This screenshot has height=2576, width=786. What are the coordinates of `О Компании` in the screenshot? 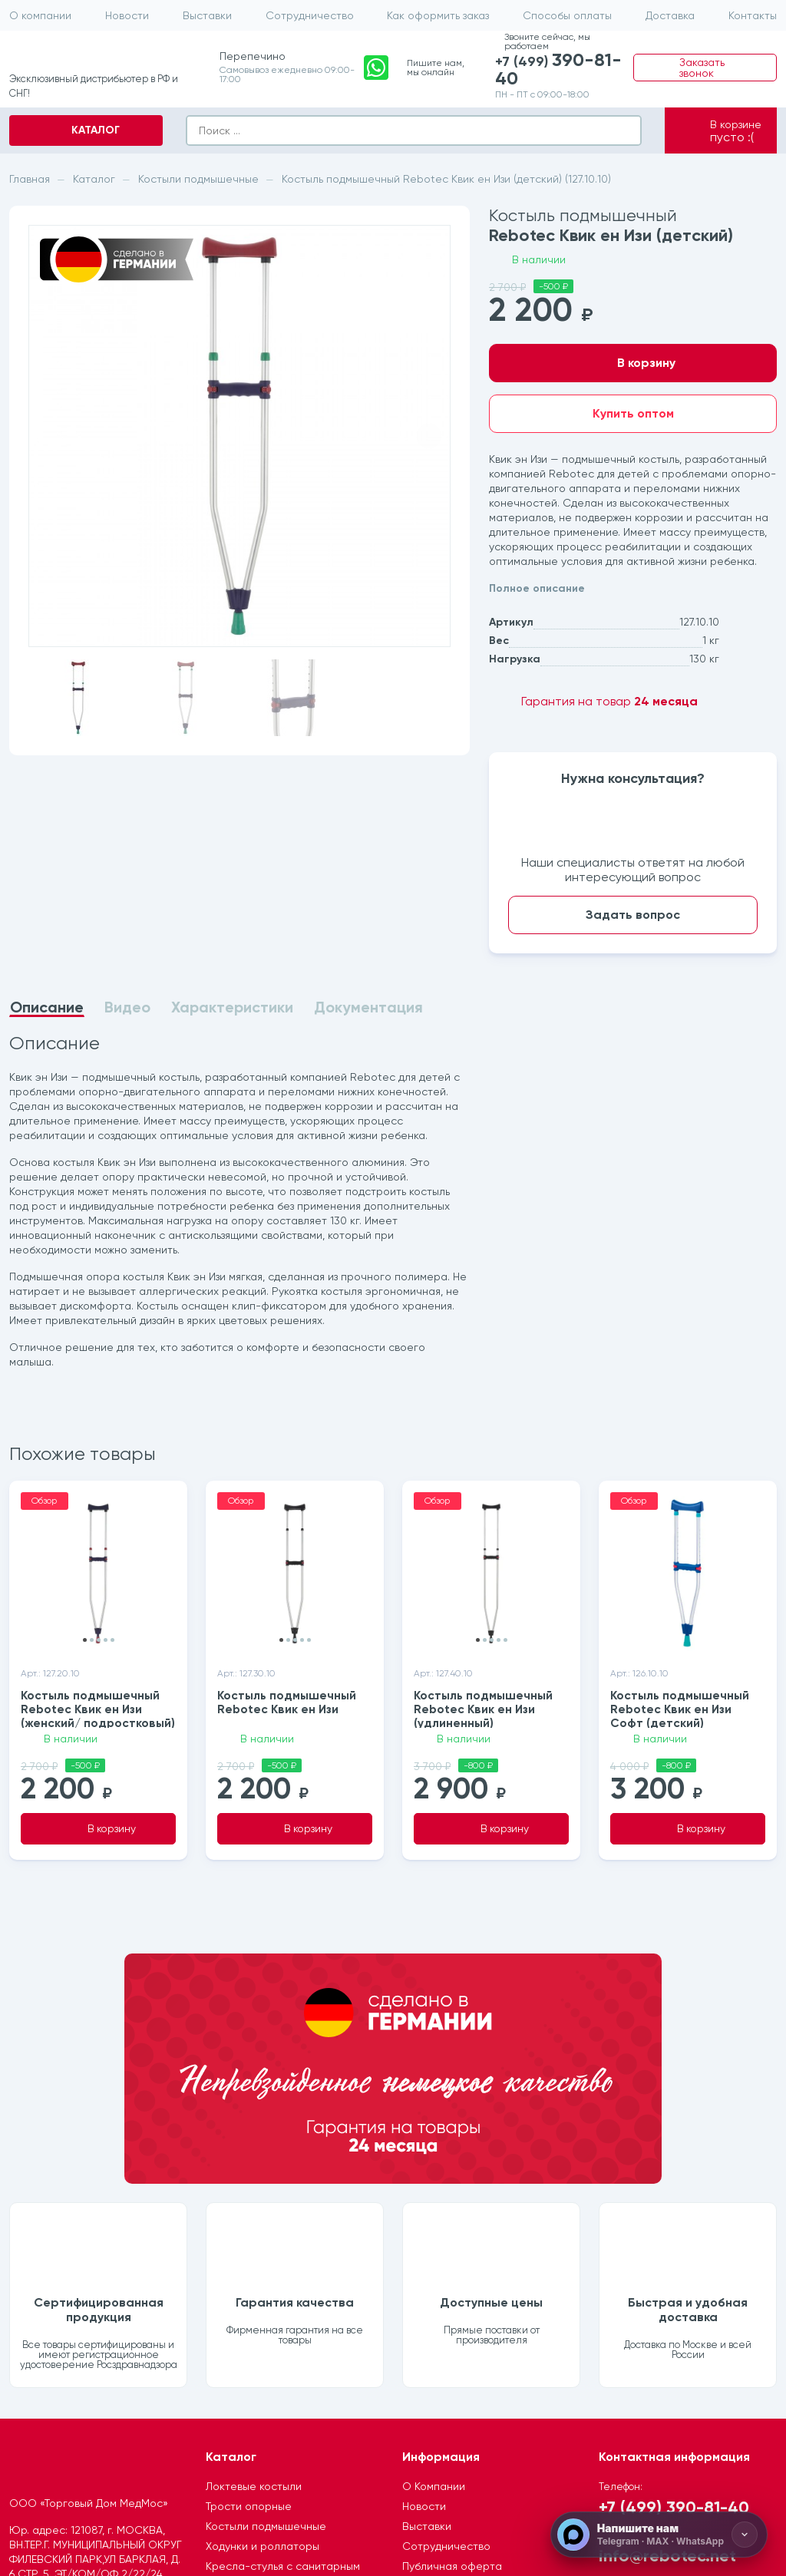 It's located at (433, 2268).